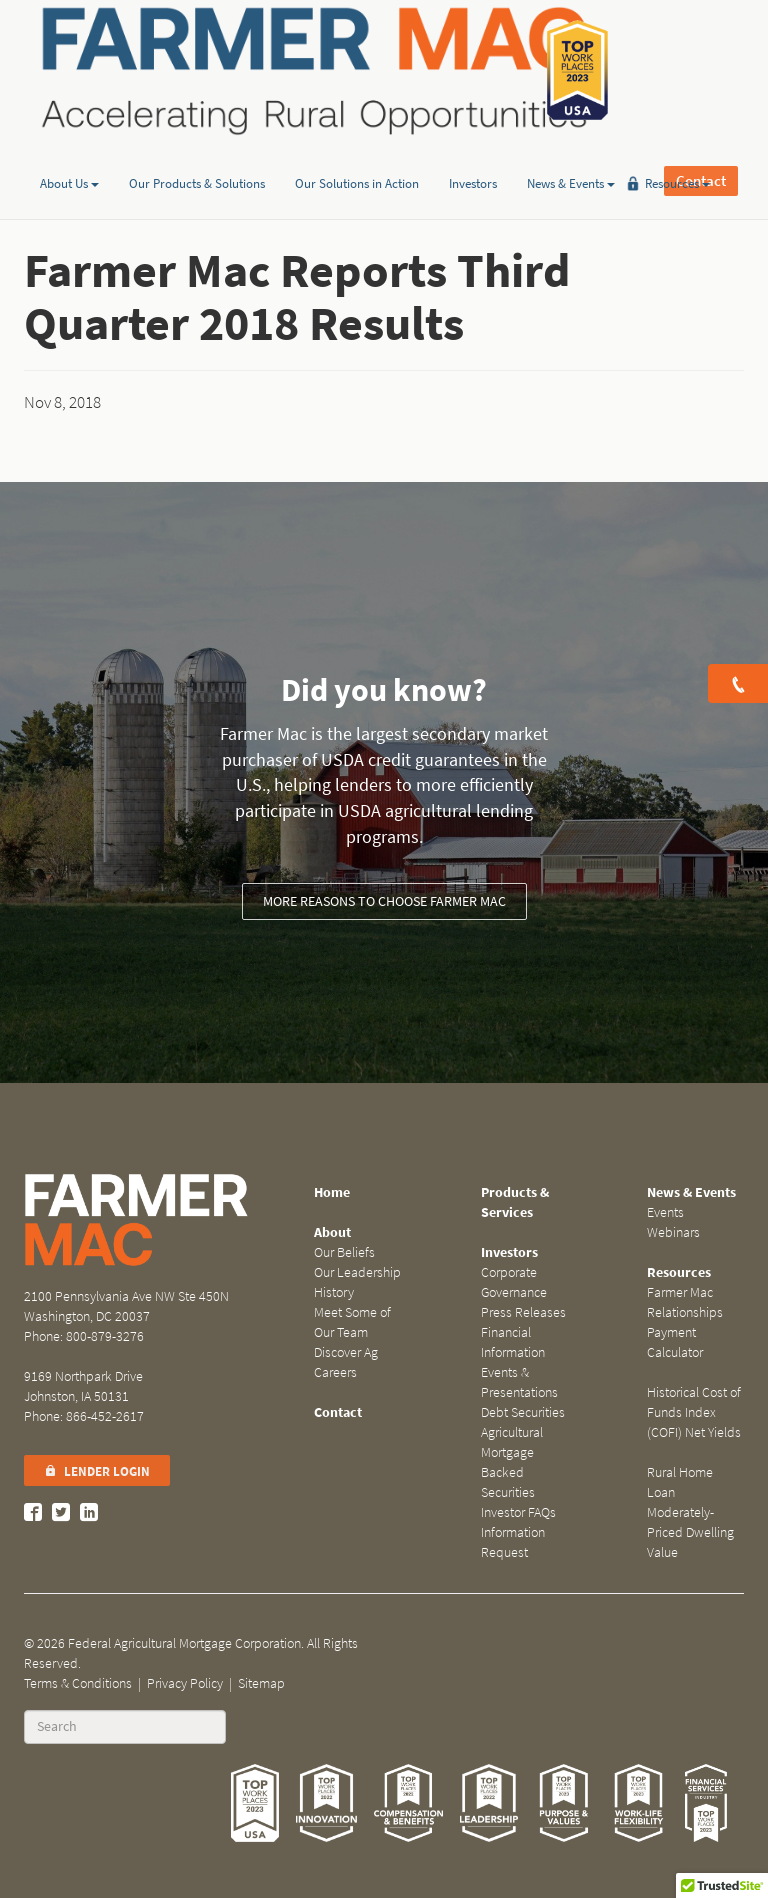 Image resolution: width=768 pixels, height=1898 pixels. What do you see at coordinates (512, 1462) in the screenshot?
I see `Agricultural Mortgage Backed Securities` at bounding box center [512, 1462].